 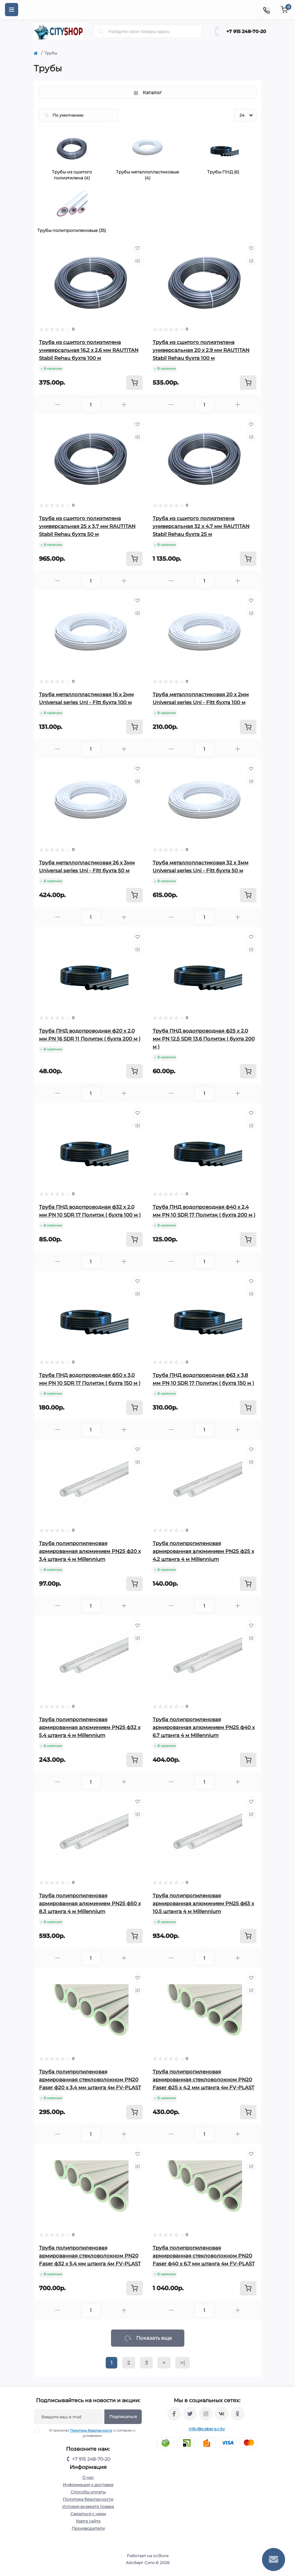 What do you see at coordinates (246, 31) in the screenshot?
I see `+7 915 248-70-20` at bounding box center [246, 31].